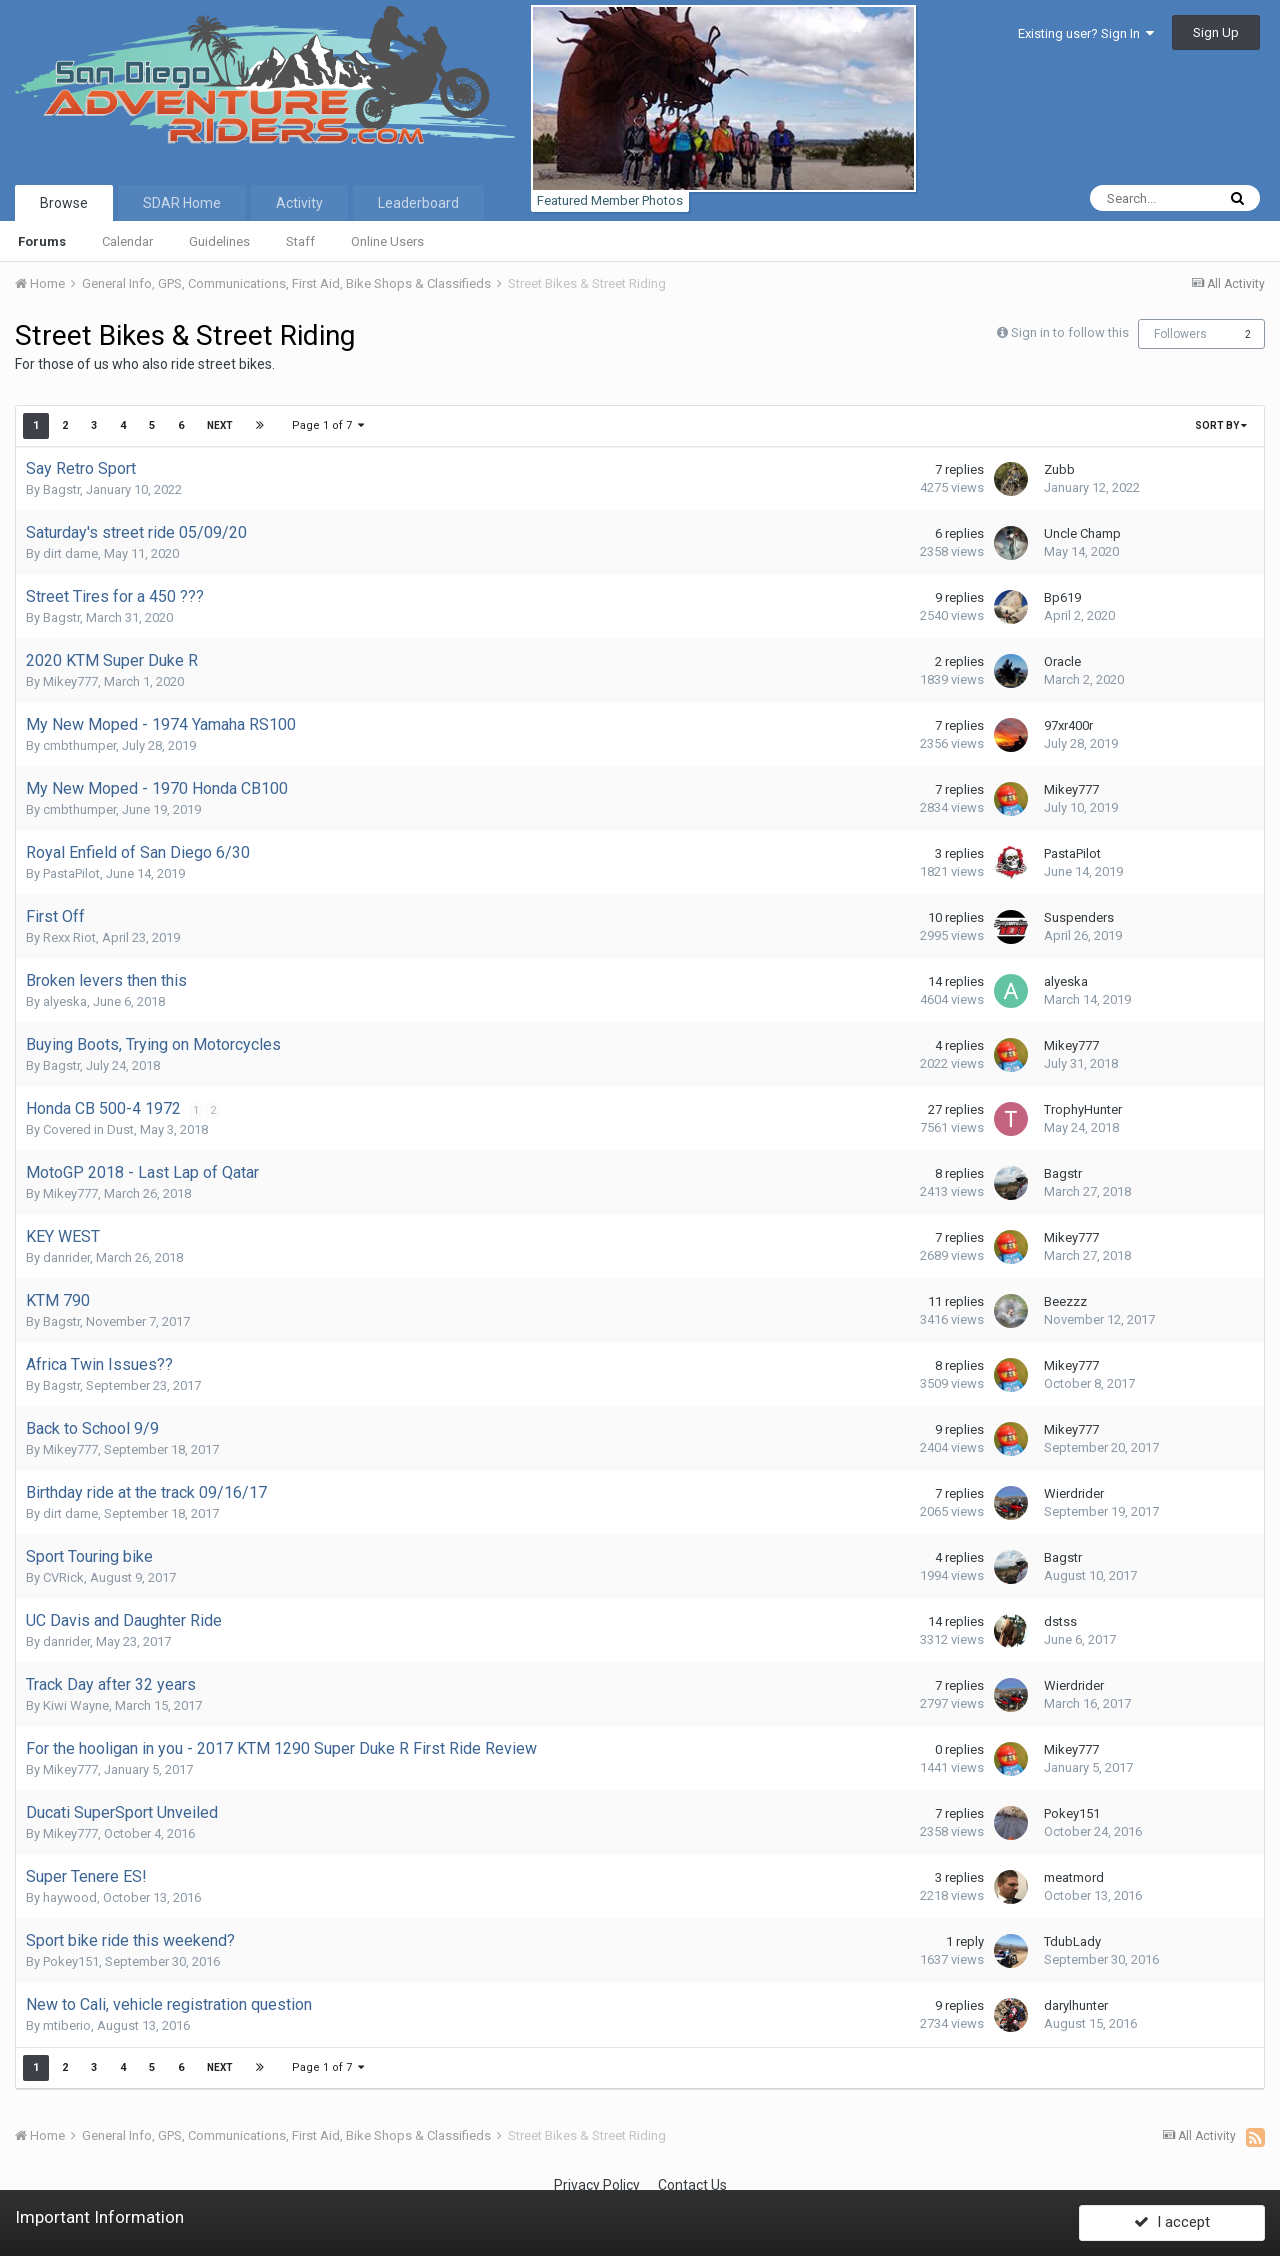  What do you see at coordinates (1062, 597) in the screenshot?
I see `Bp619` at bounding box center [1062, 597].